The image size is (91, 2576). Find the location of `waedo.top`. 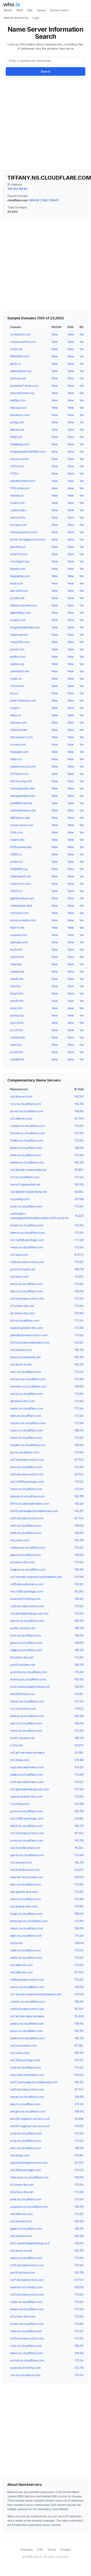

waedo.top is located at coordinates (17, 971).